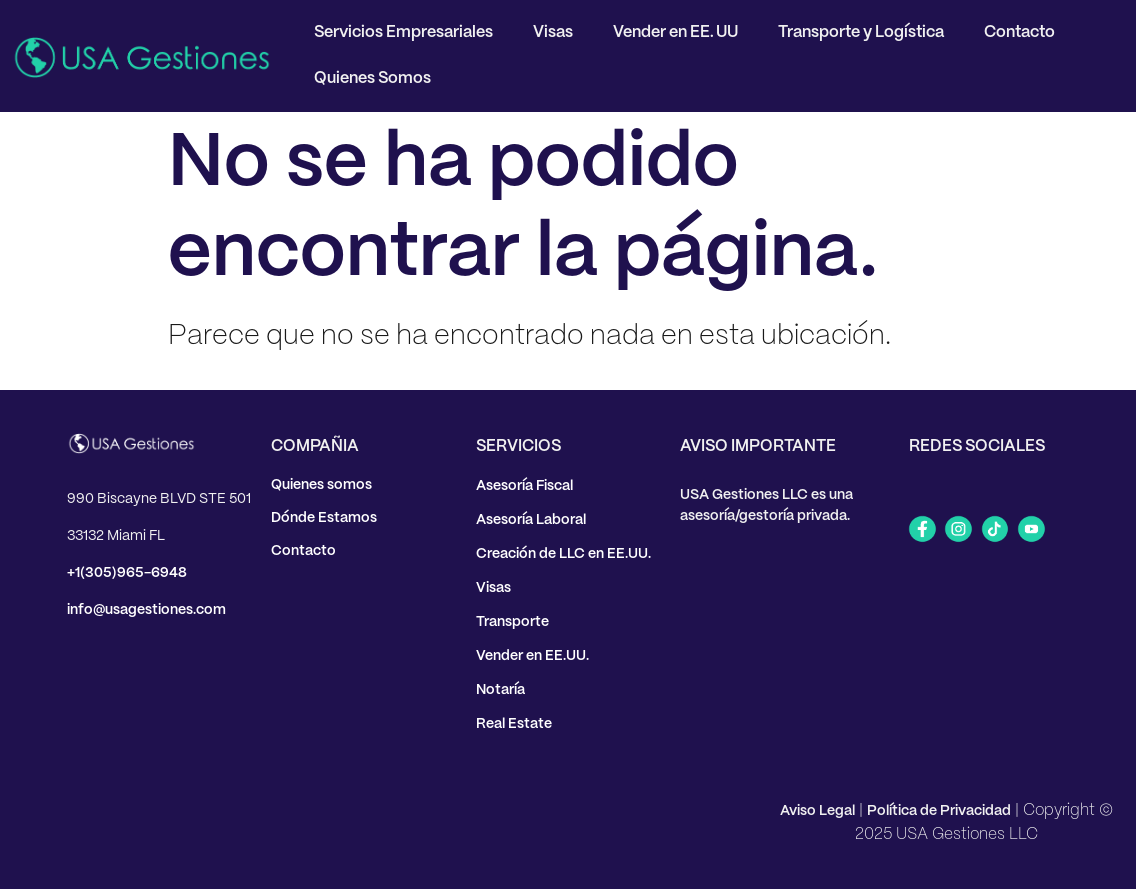 The width and height of the screenshot is (1136, 889). I want to click on +1(305)965-6948, so click(127, 573).